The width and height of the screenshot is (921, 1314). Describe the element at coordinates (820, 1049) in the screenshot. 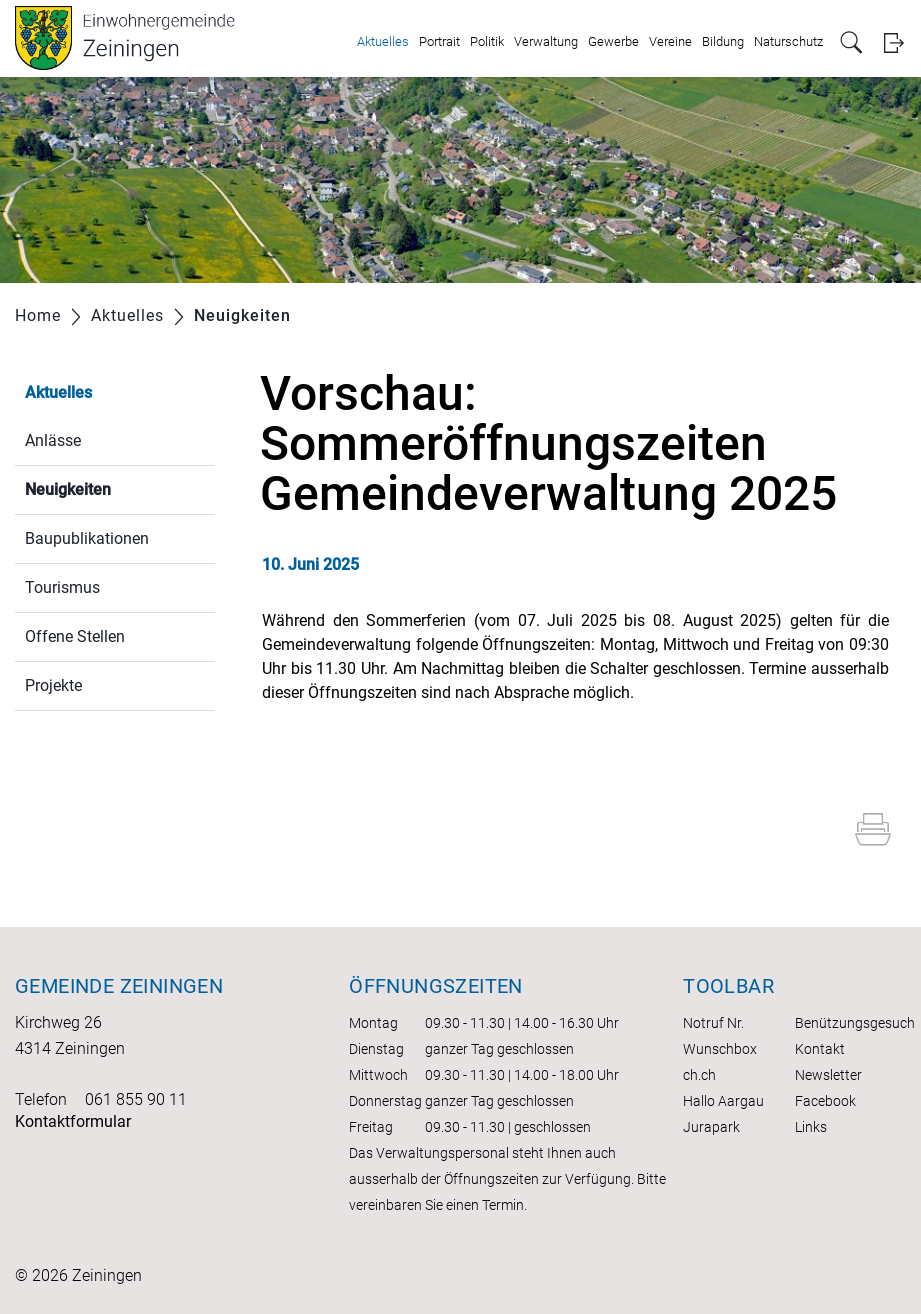

I see `Kontakt` at that location.